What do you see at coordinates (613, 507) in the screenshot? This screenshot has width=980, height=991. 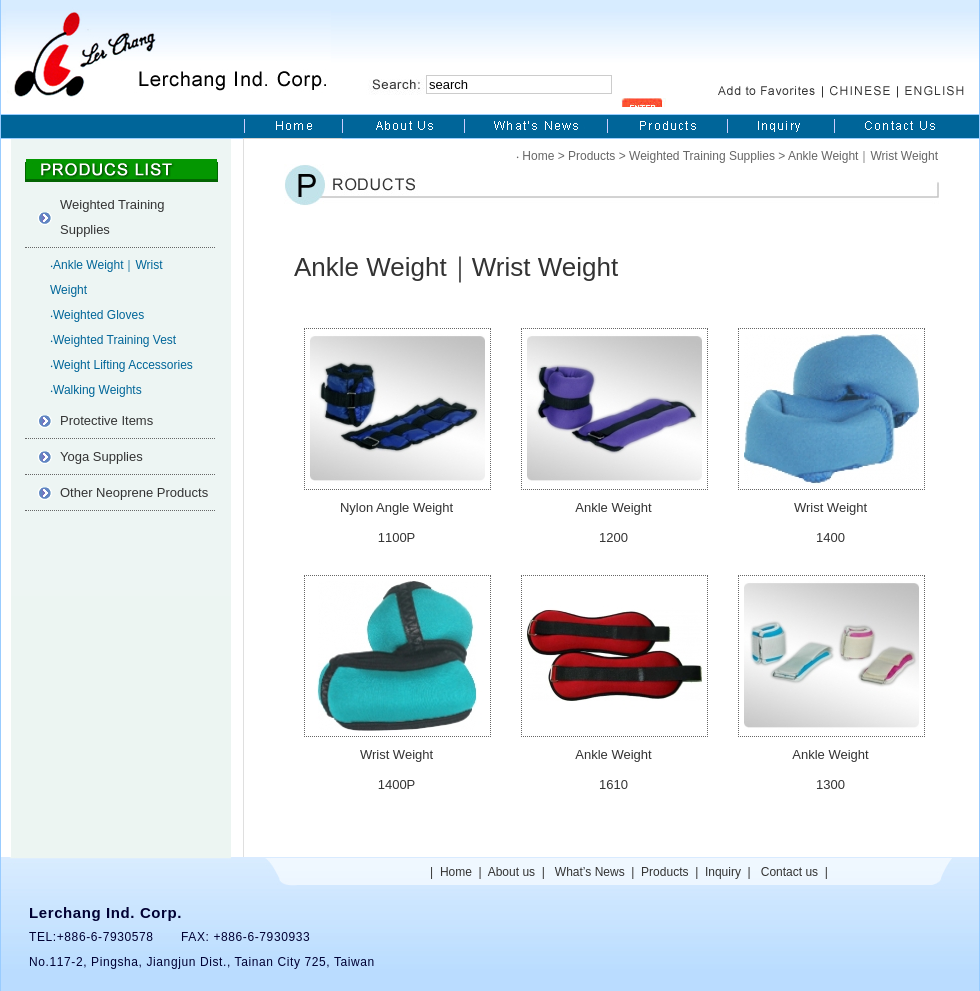 I see `Ankle Weight` at bounding box center [613, 507].